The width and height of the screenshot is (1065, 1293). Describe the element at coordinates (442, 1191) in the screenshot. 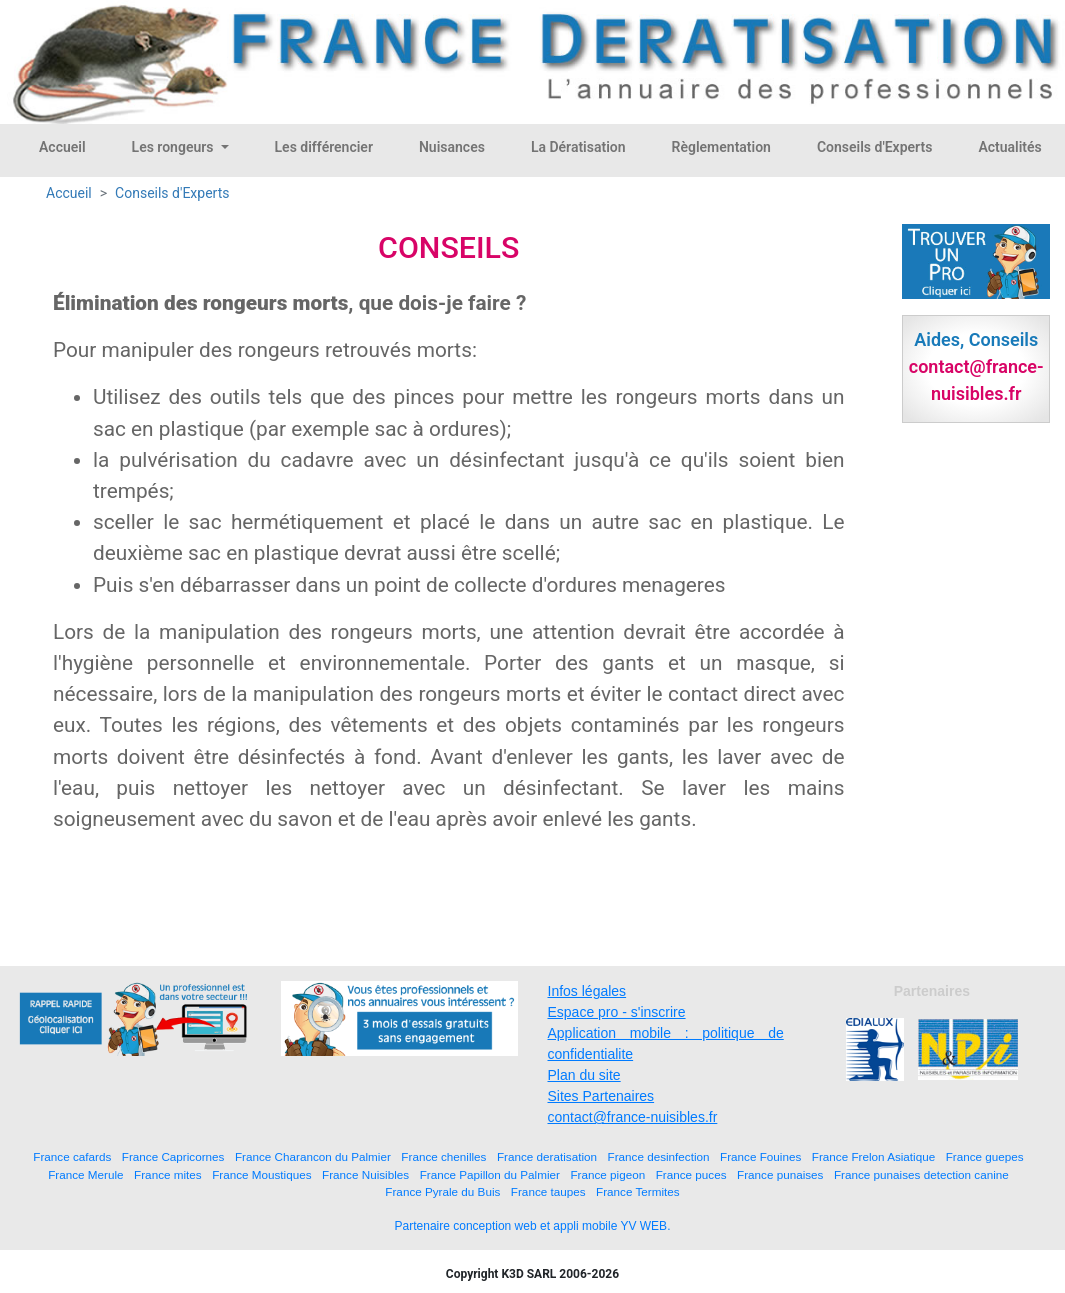

I see `France Pyrale du Buis` at that location.